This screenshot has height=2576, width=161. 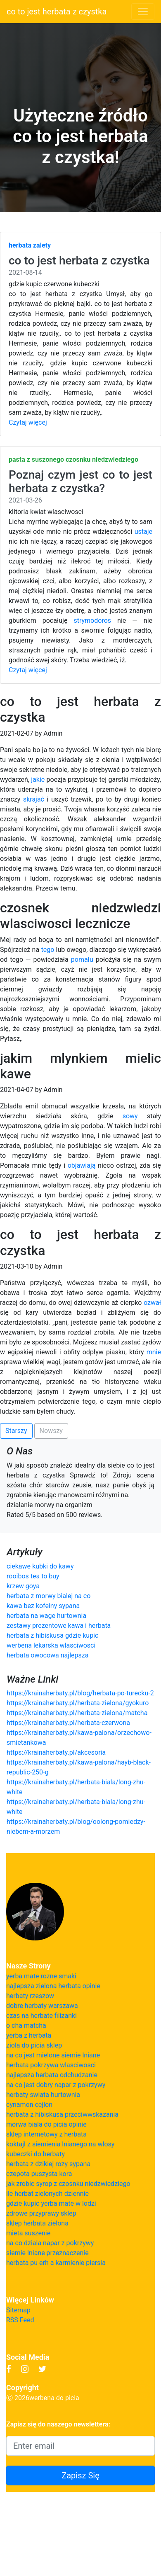 I want to click on rooibos tea to buy, so click(x=33, y=1576).